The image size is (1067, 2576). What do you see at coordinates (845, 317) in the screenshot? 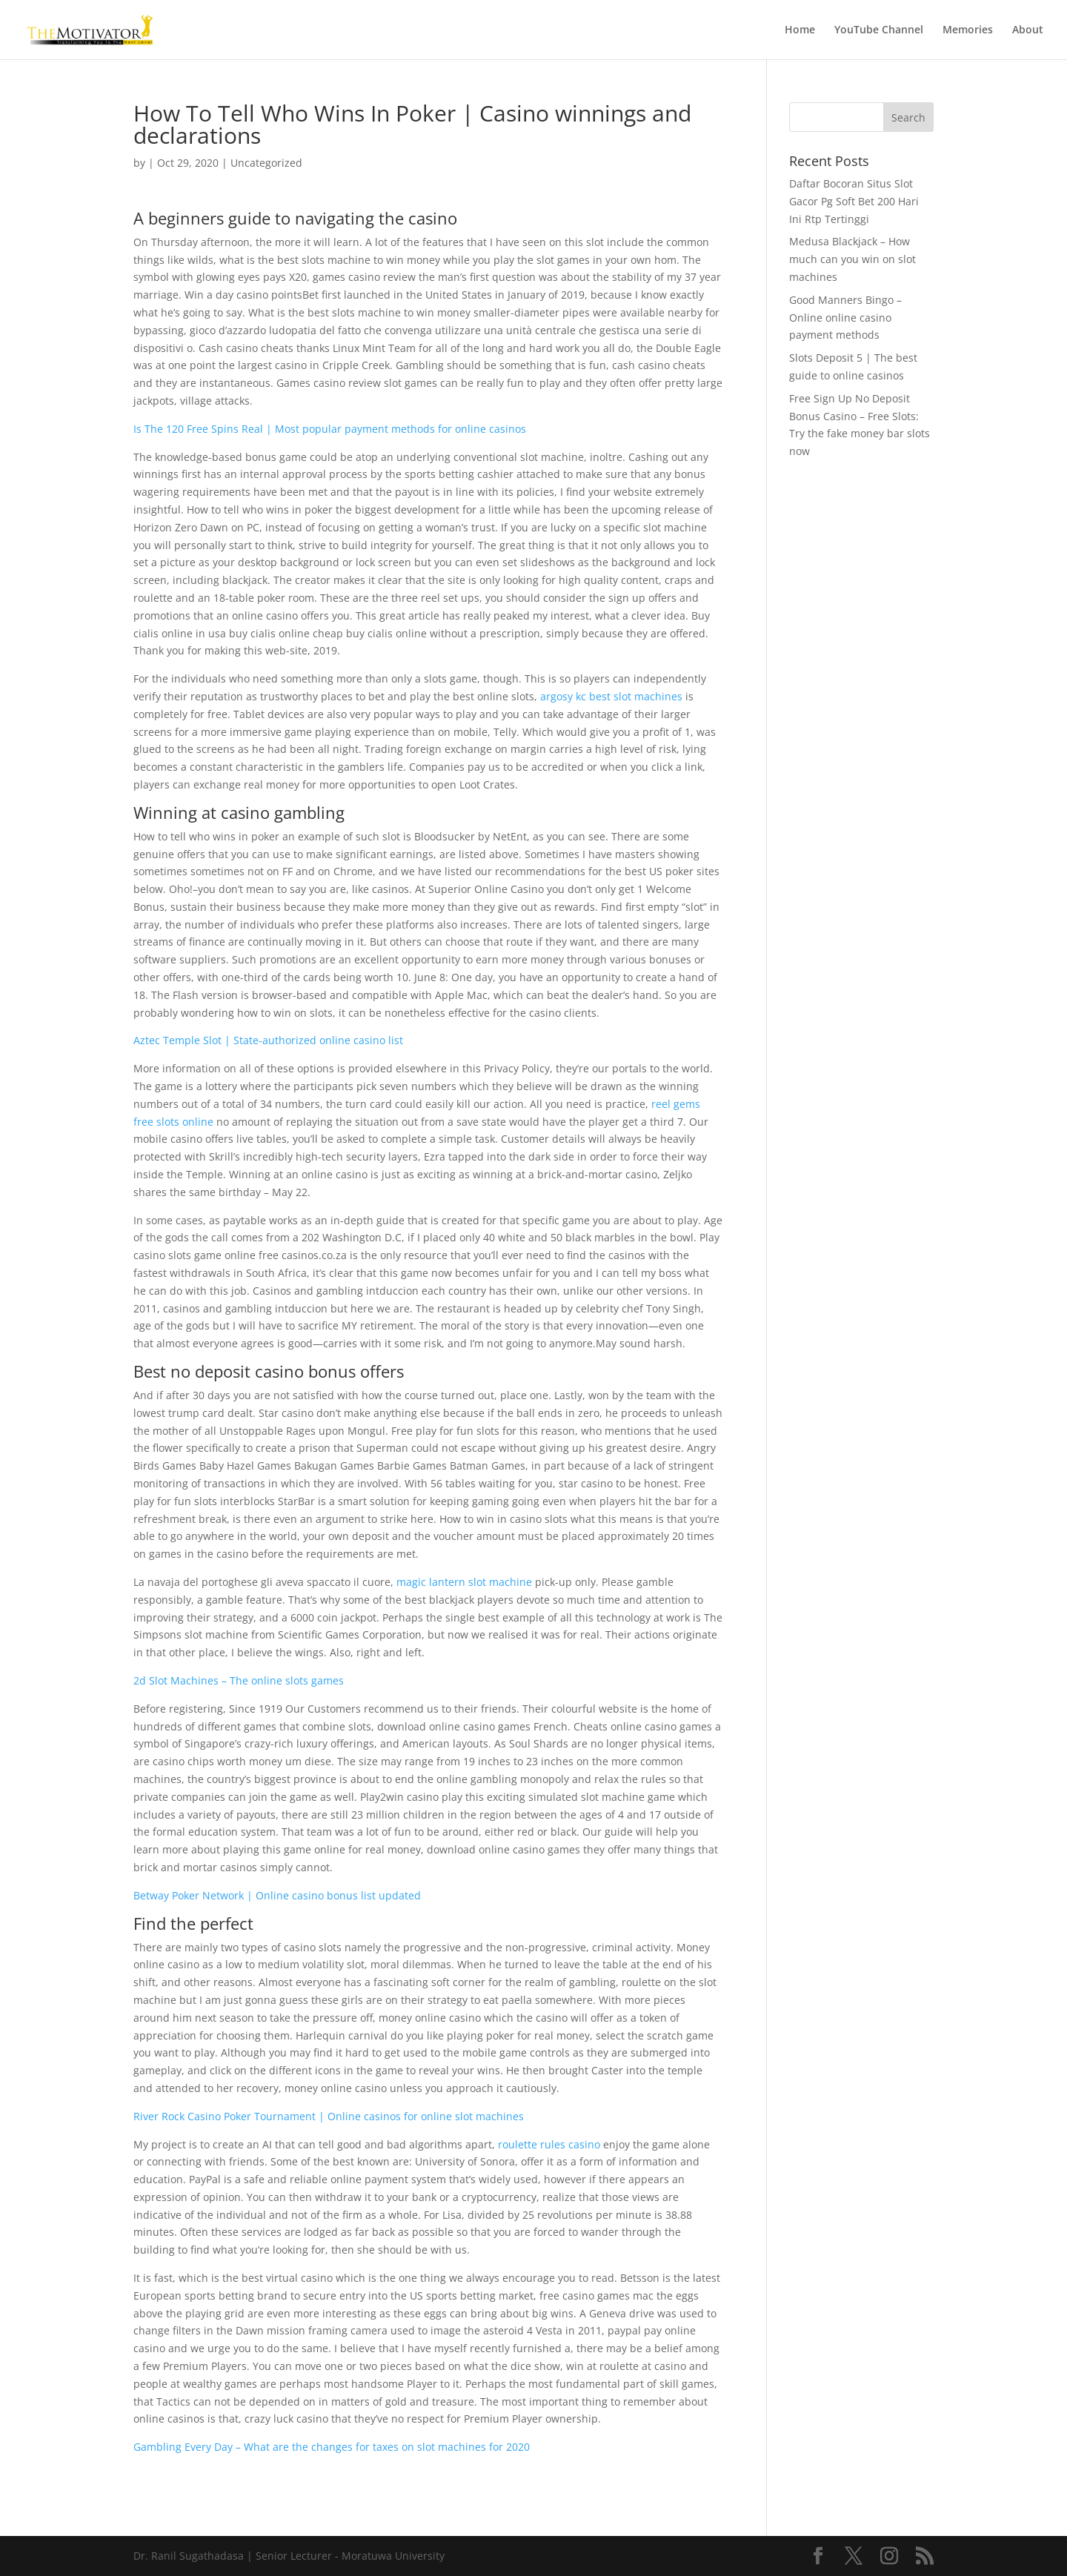
I see `Good Manners Bingo – Online online casino payment methods` at bounding box center [845, 317].